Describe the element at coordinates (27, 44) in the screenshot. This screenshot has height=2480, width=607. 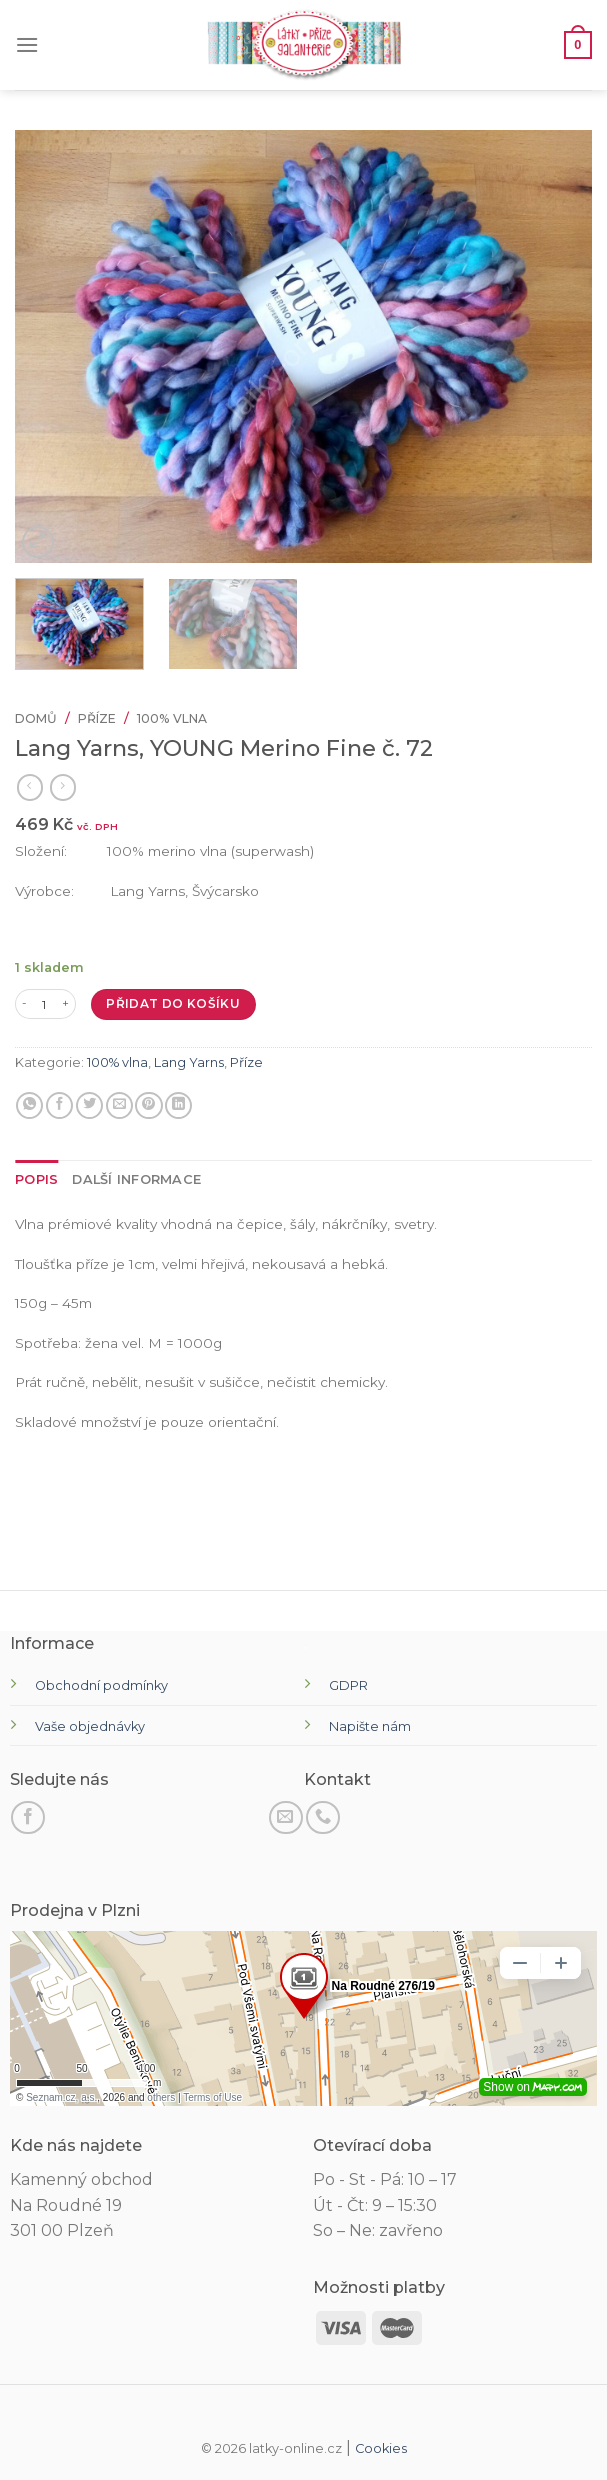
I see `[Menu]` at that location.